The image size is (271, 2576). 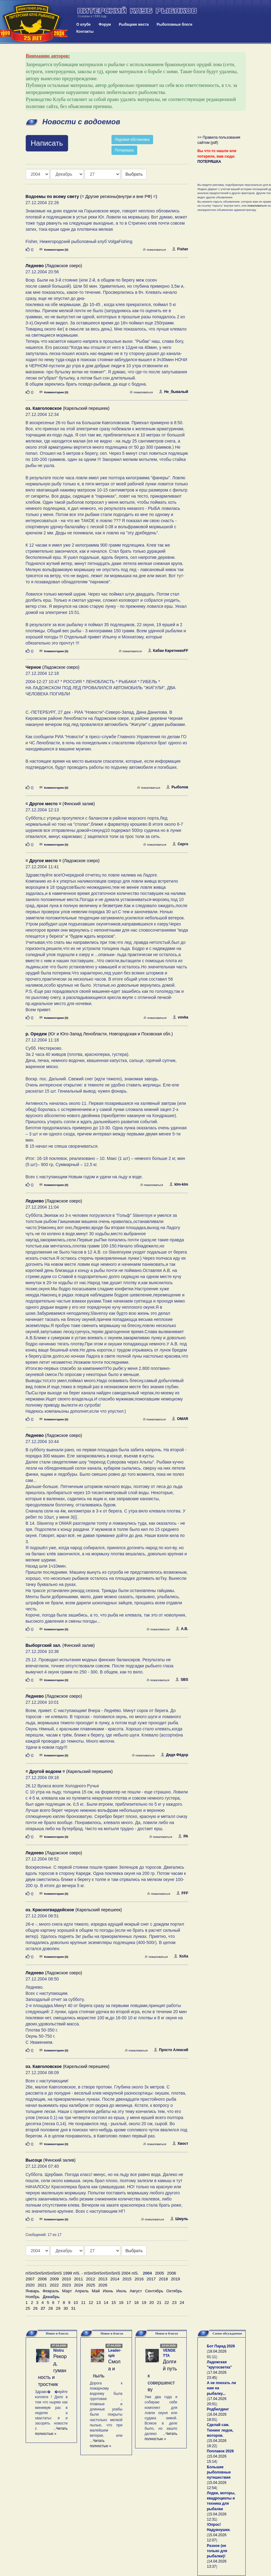 I want to click on пожаловаться, so click(x=154, y=249).